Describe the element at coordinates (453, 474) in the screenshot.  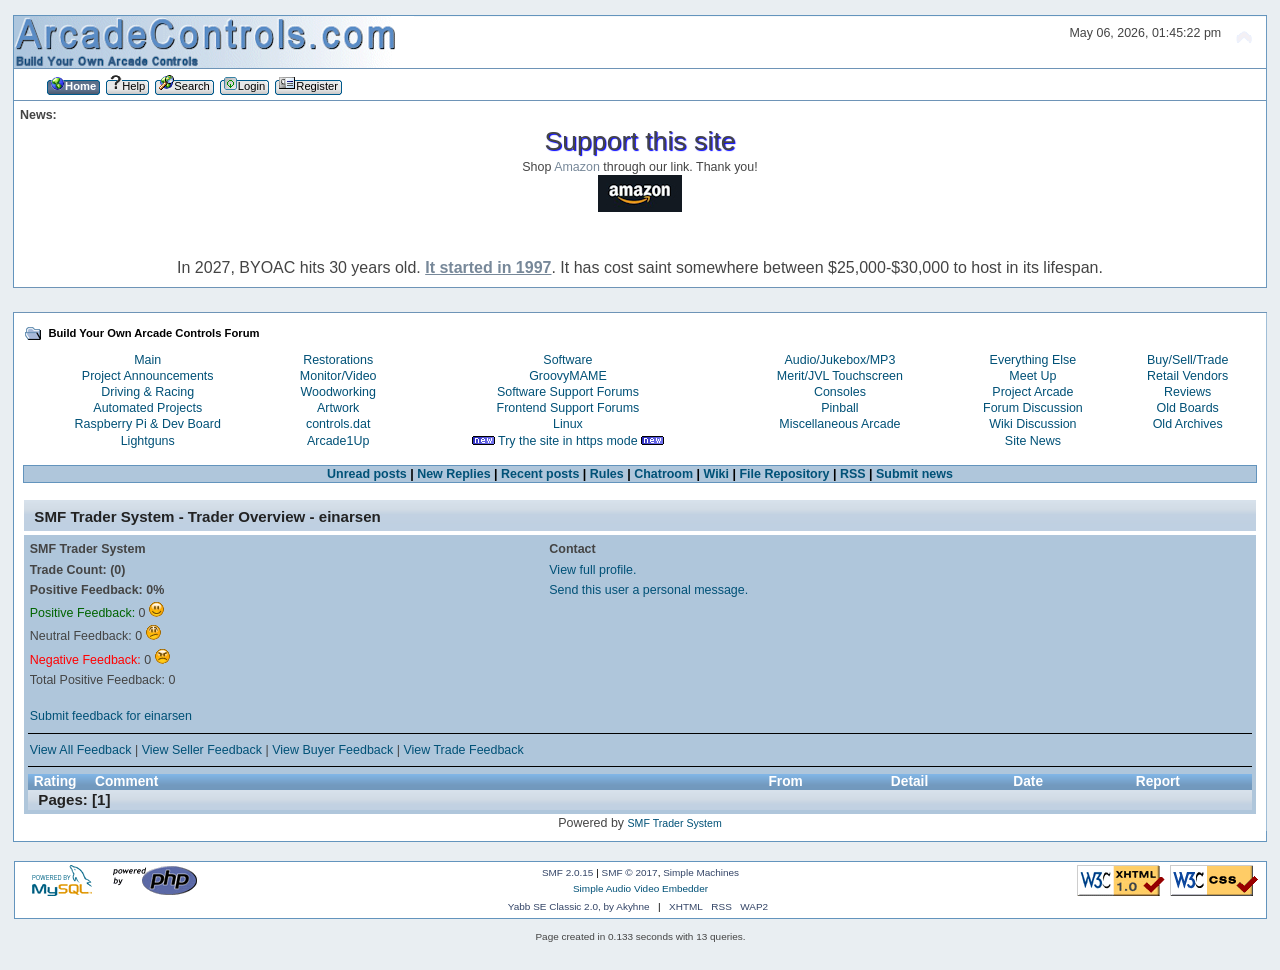
I see `New Replies` at that location.